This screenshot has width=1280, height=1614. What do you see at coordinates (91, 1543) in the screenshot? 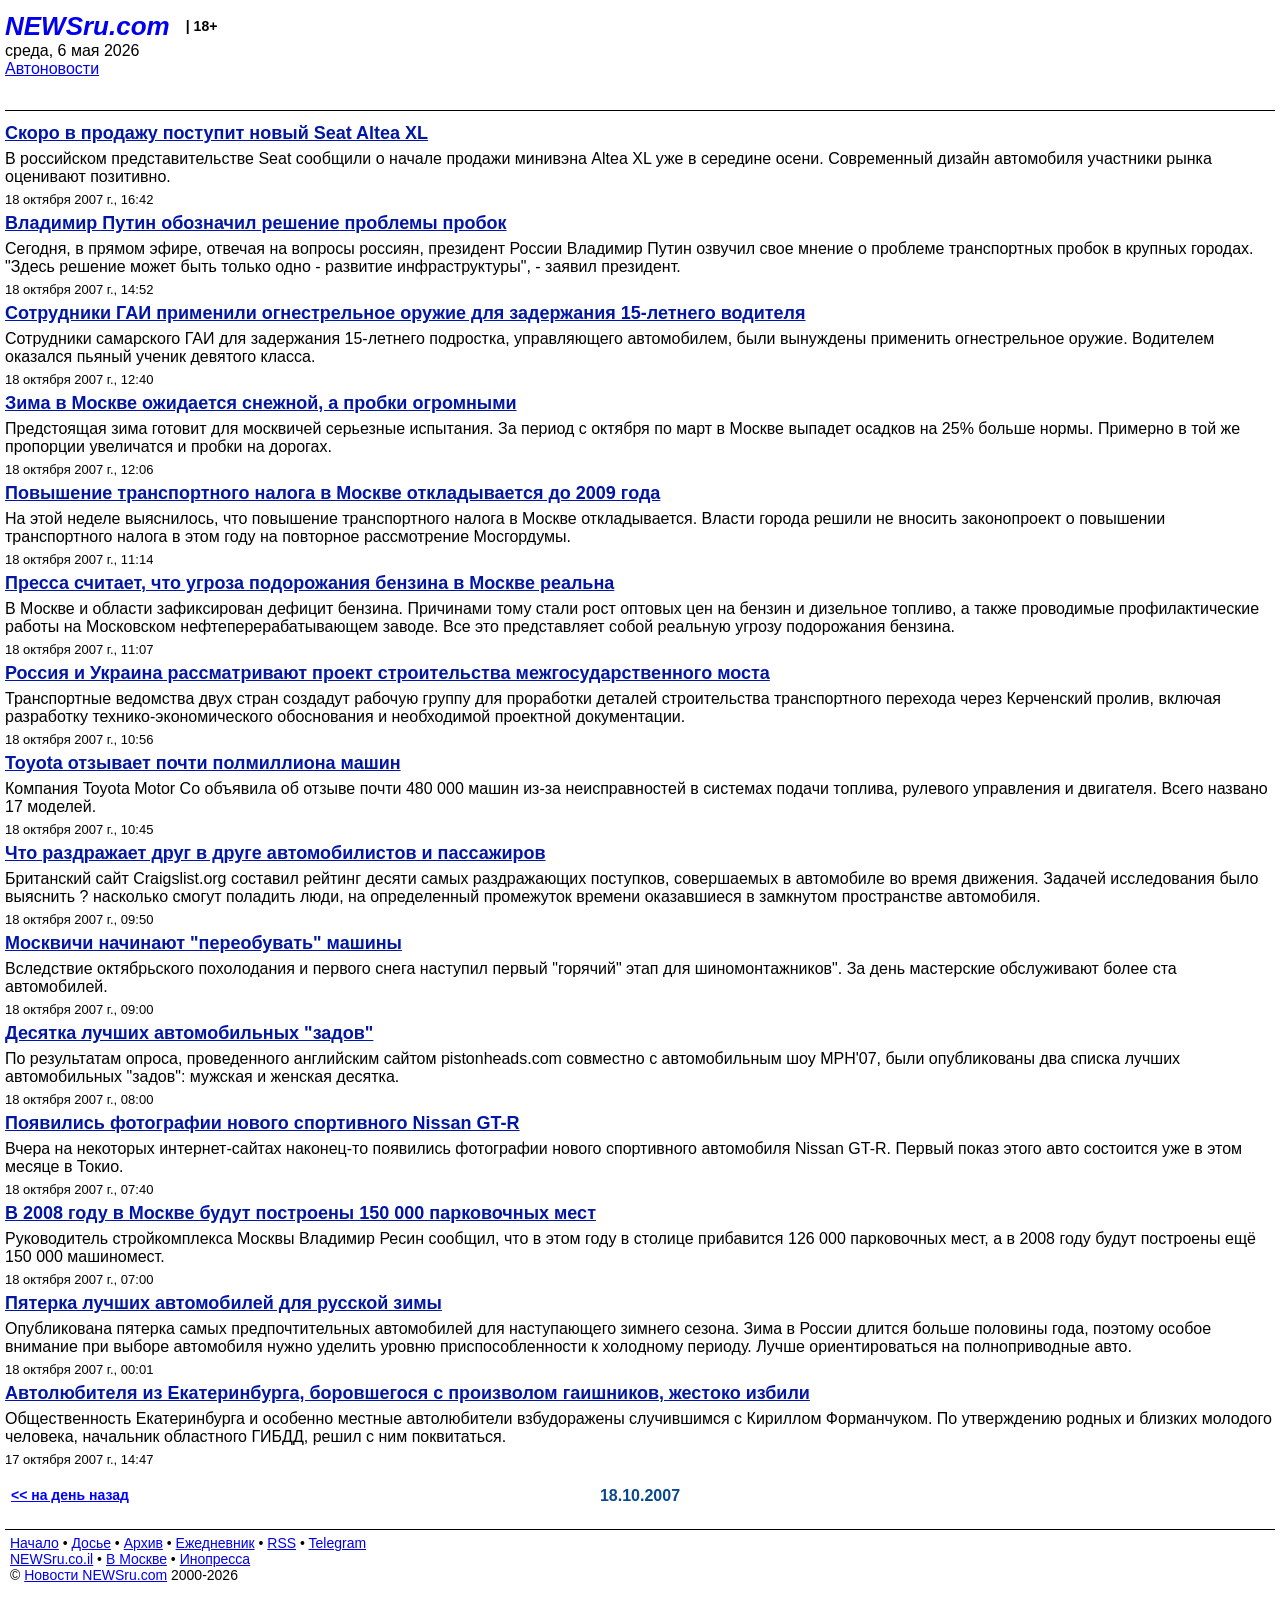
I see `Досье` at bounding box center [91, 1543].